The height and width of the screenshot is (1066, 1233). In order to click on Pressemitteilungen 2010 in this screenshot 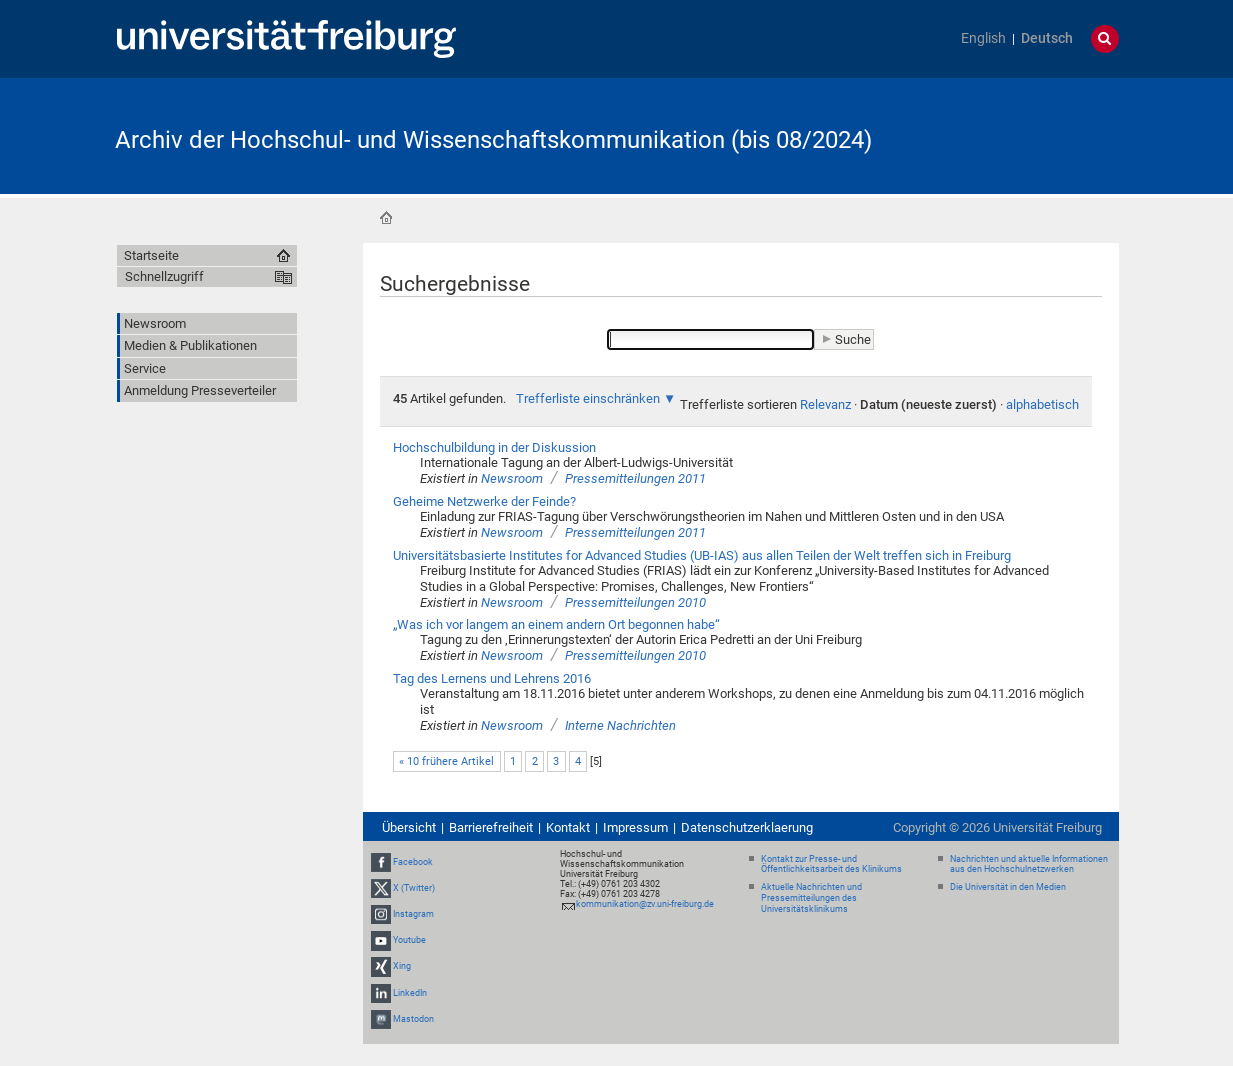, I will do `click(635, 602)`.